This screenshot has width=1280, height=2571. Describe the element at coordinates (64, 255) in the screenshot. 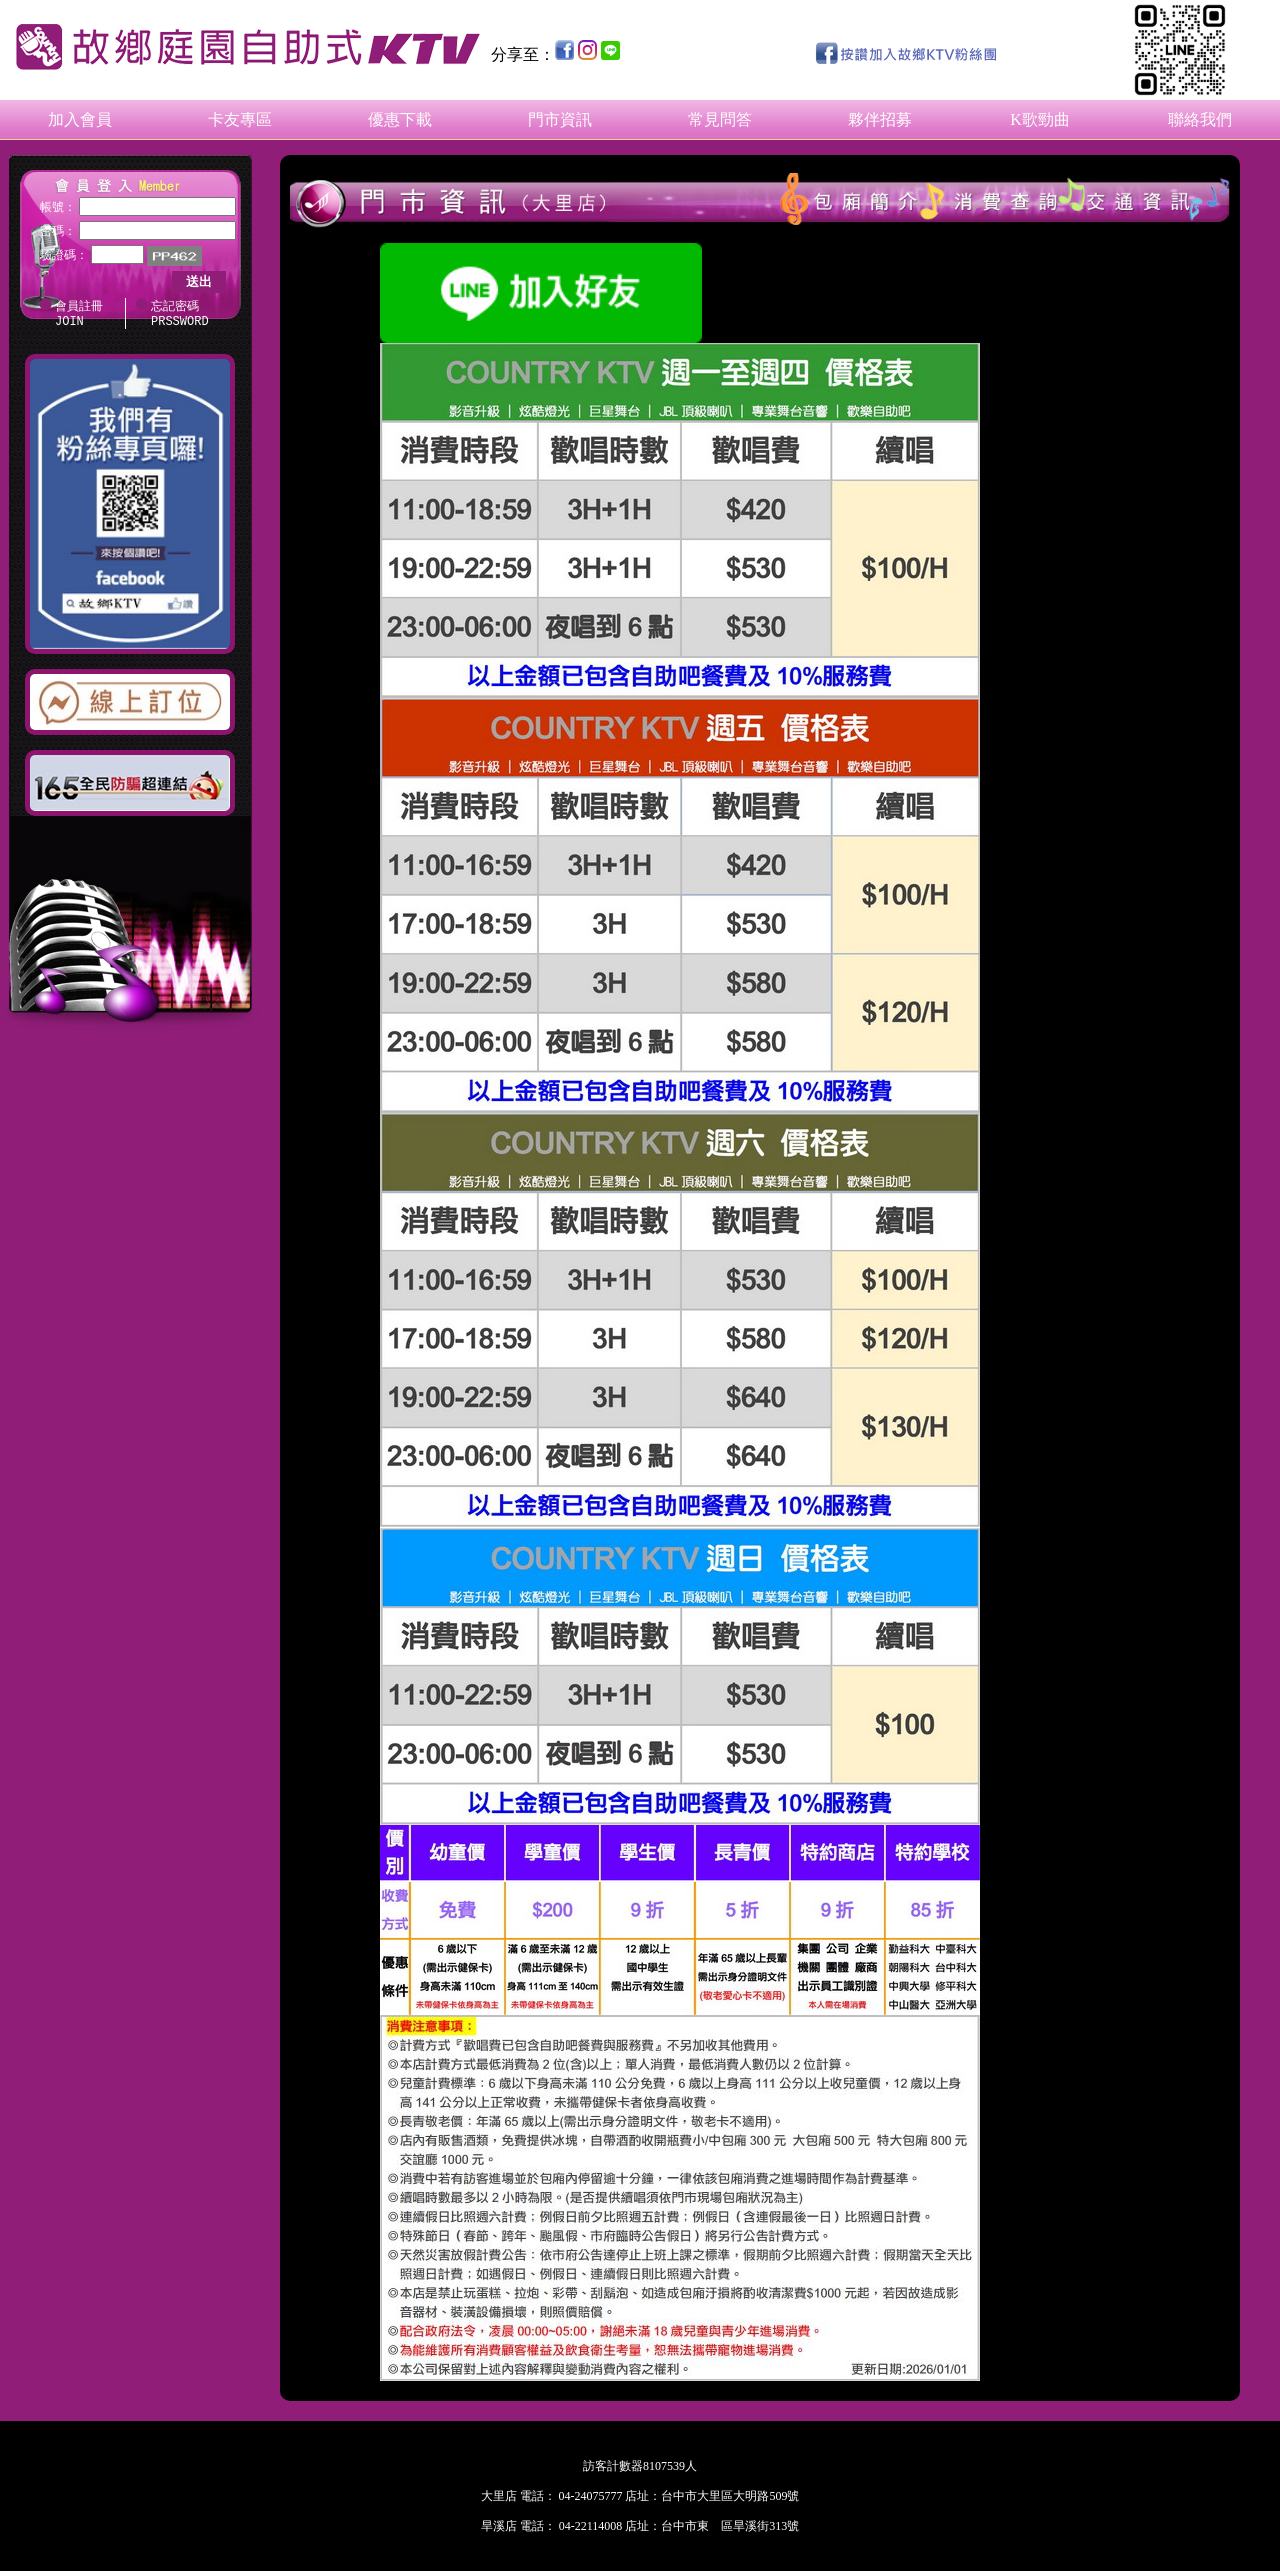

I see `驗證碼：` at that location.